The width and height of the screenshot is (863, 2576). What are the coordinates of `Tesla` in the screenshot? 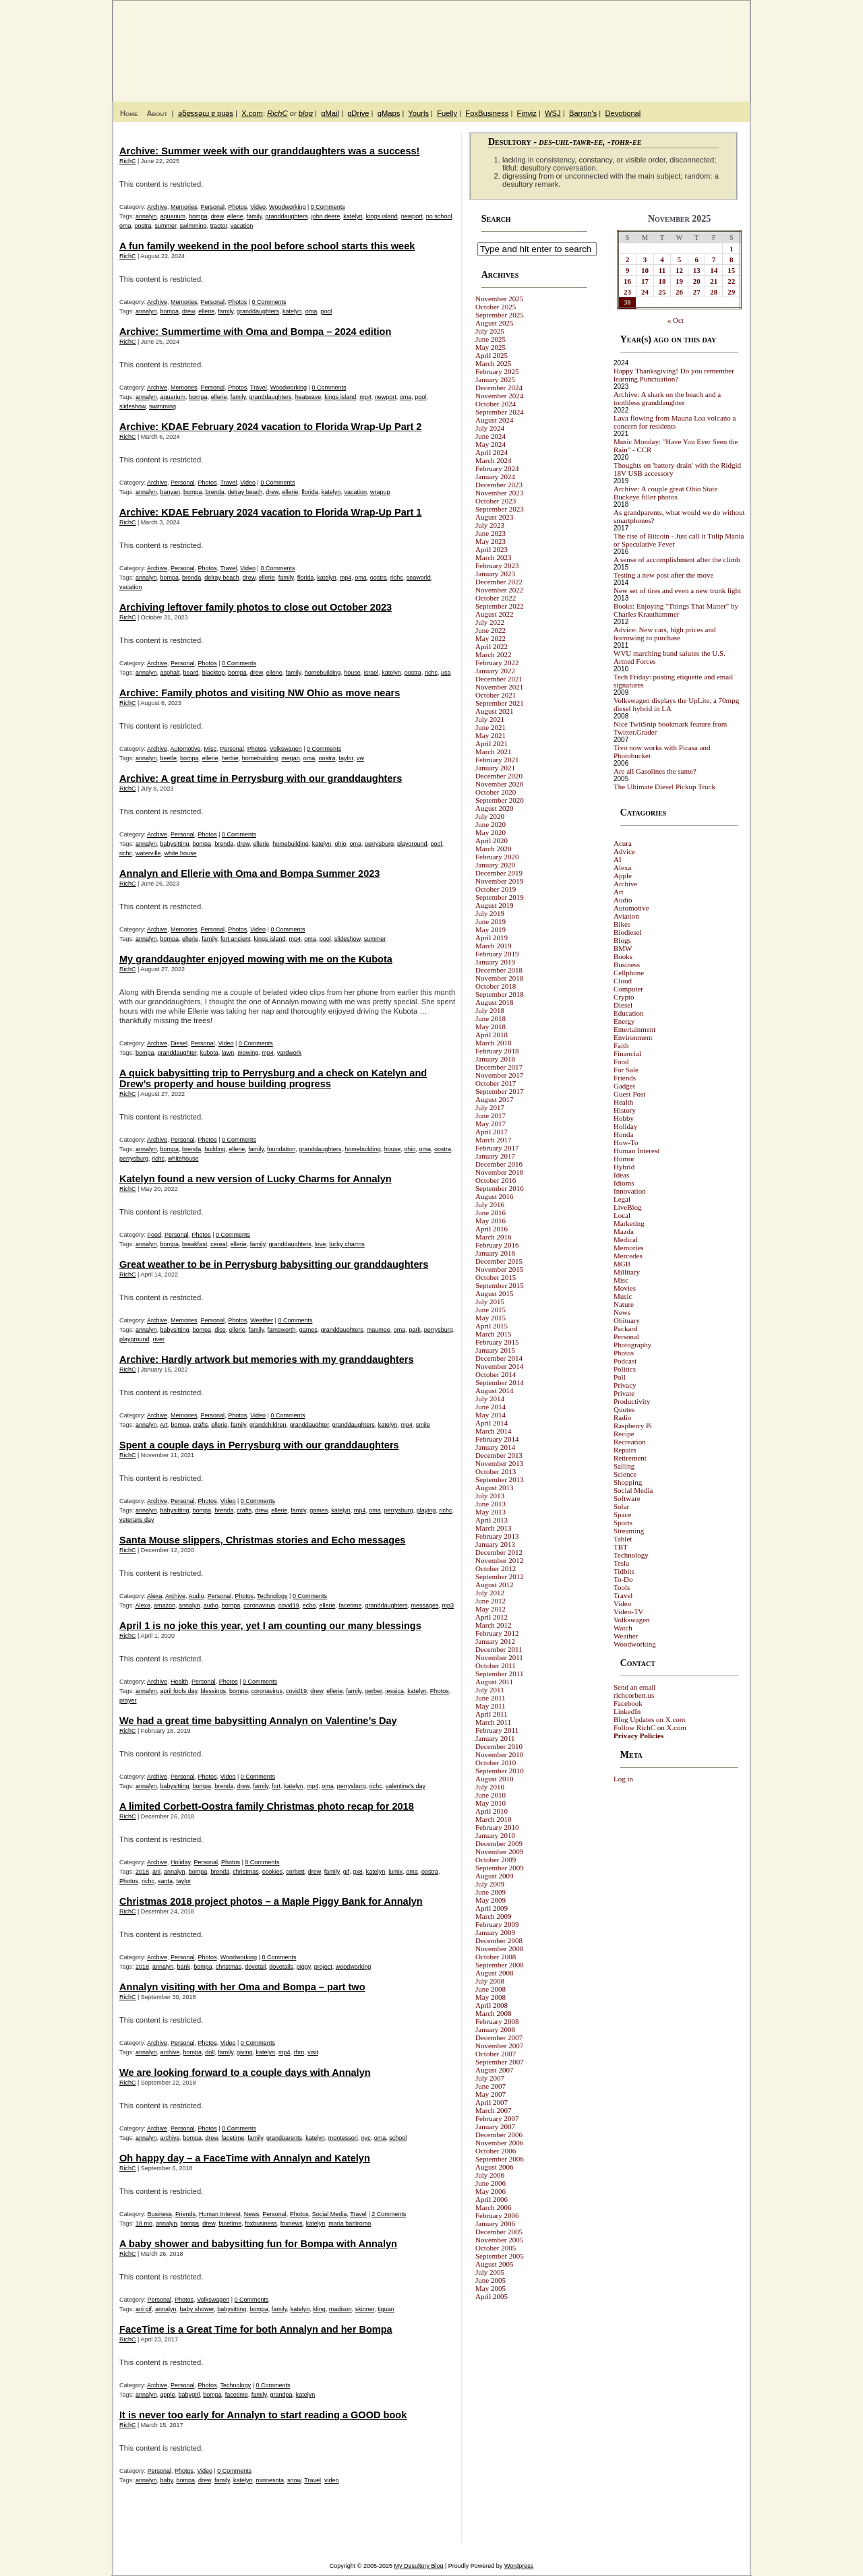 It's located at (621, 1563).